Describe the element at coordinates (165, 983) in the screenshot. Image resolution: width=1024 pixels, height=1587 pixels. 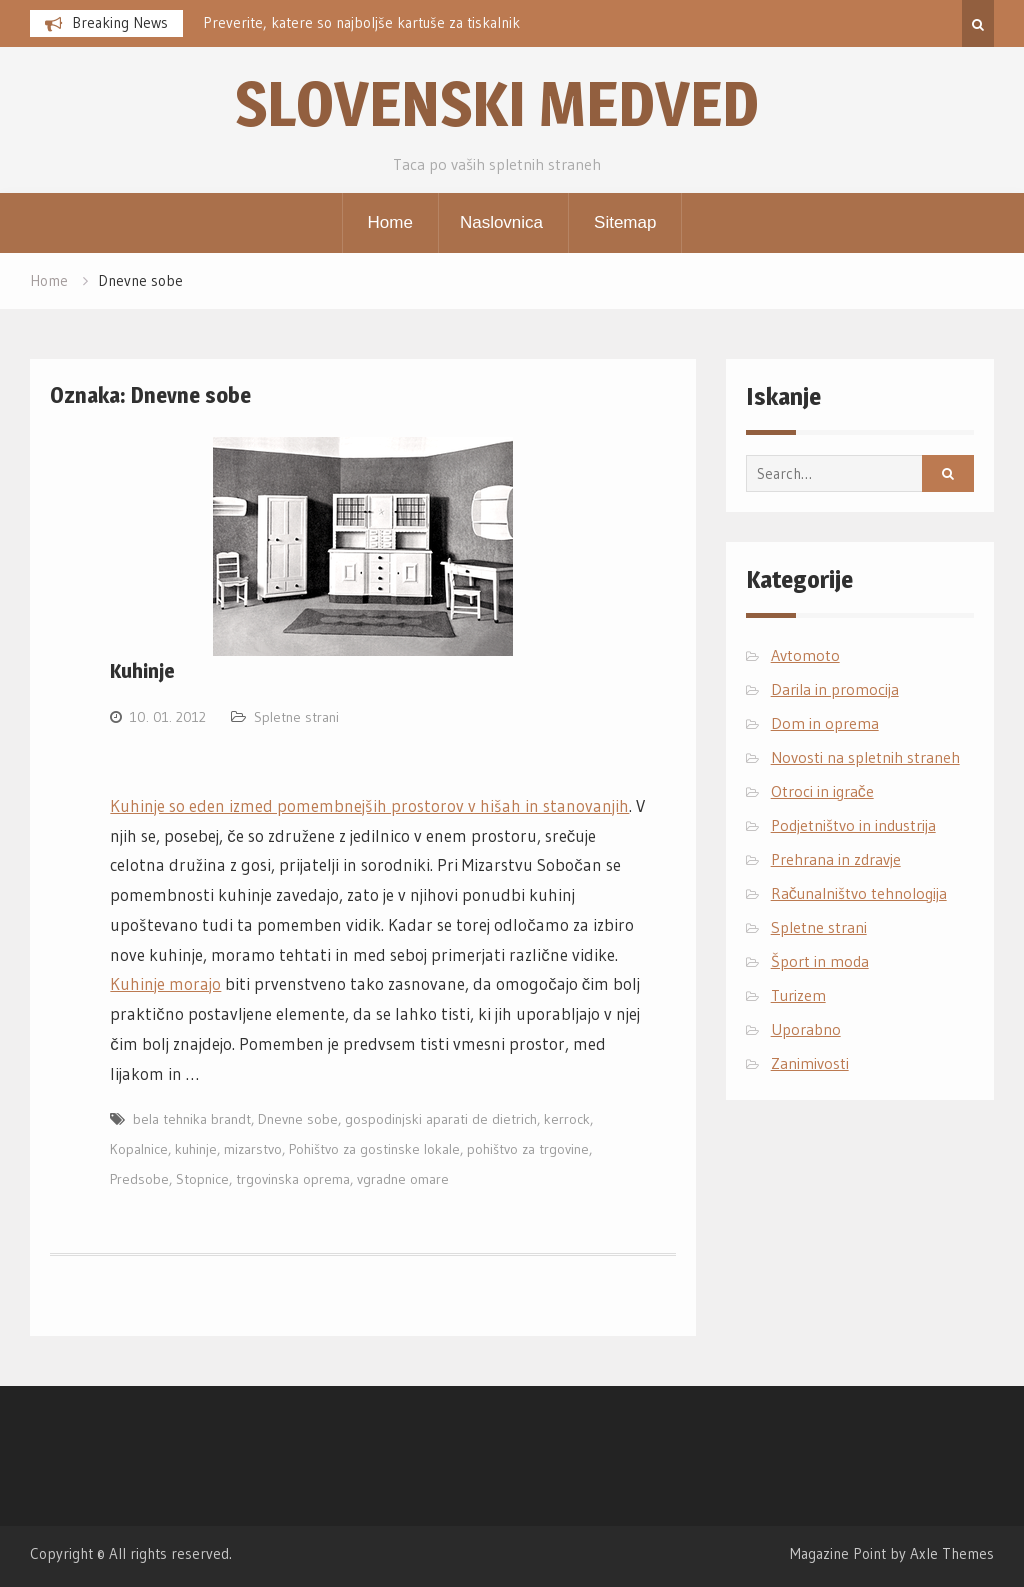
I see `Kuhinje morajo` at that location.